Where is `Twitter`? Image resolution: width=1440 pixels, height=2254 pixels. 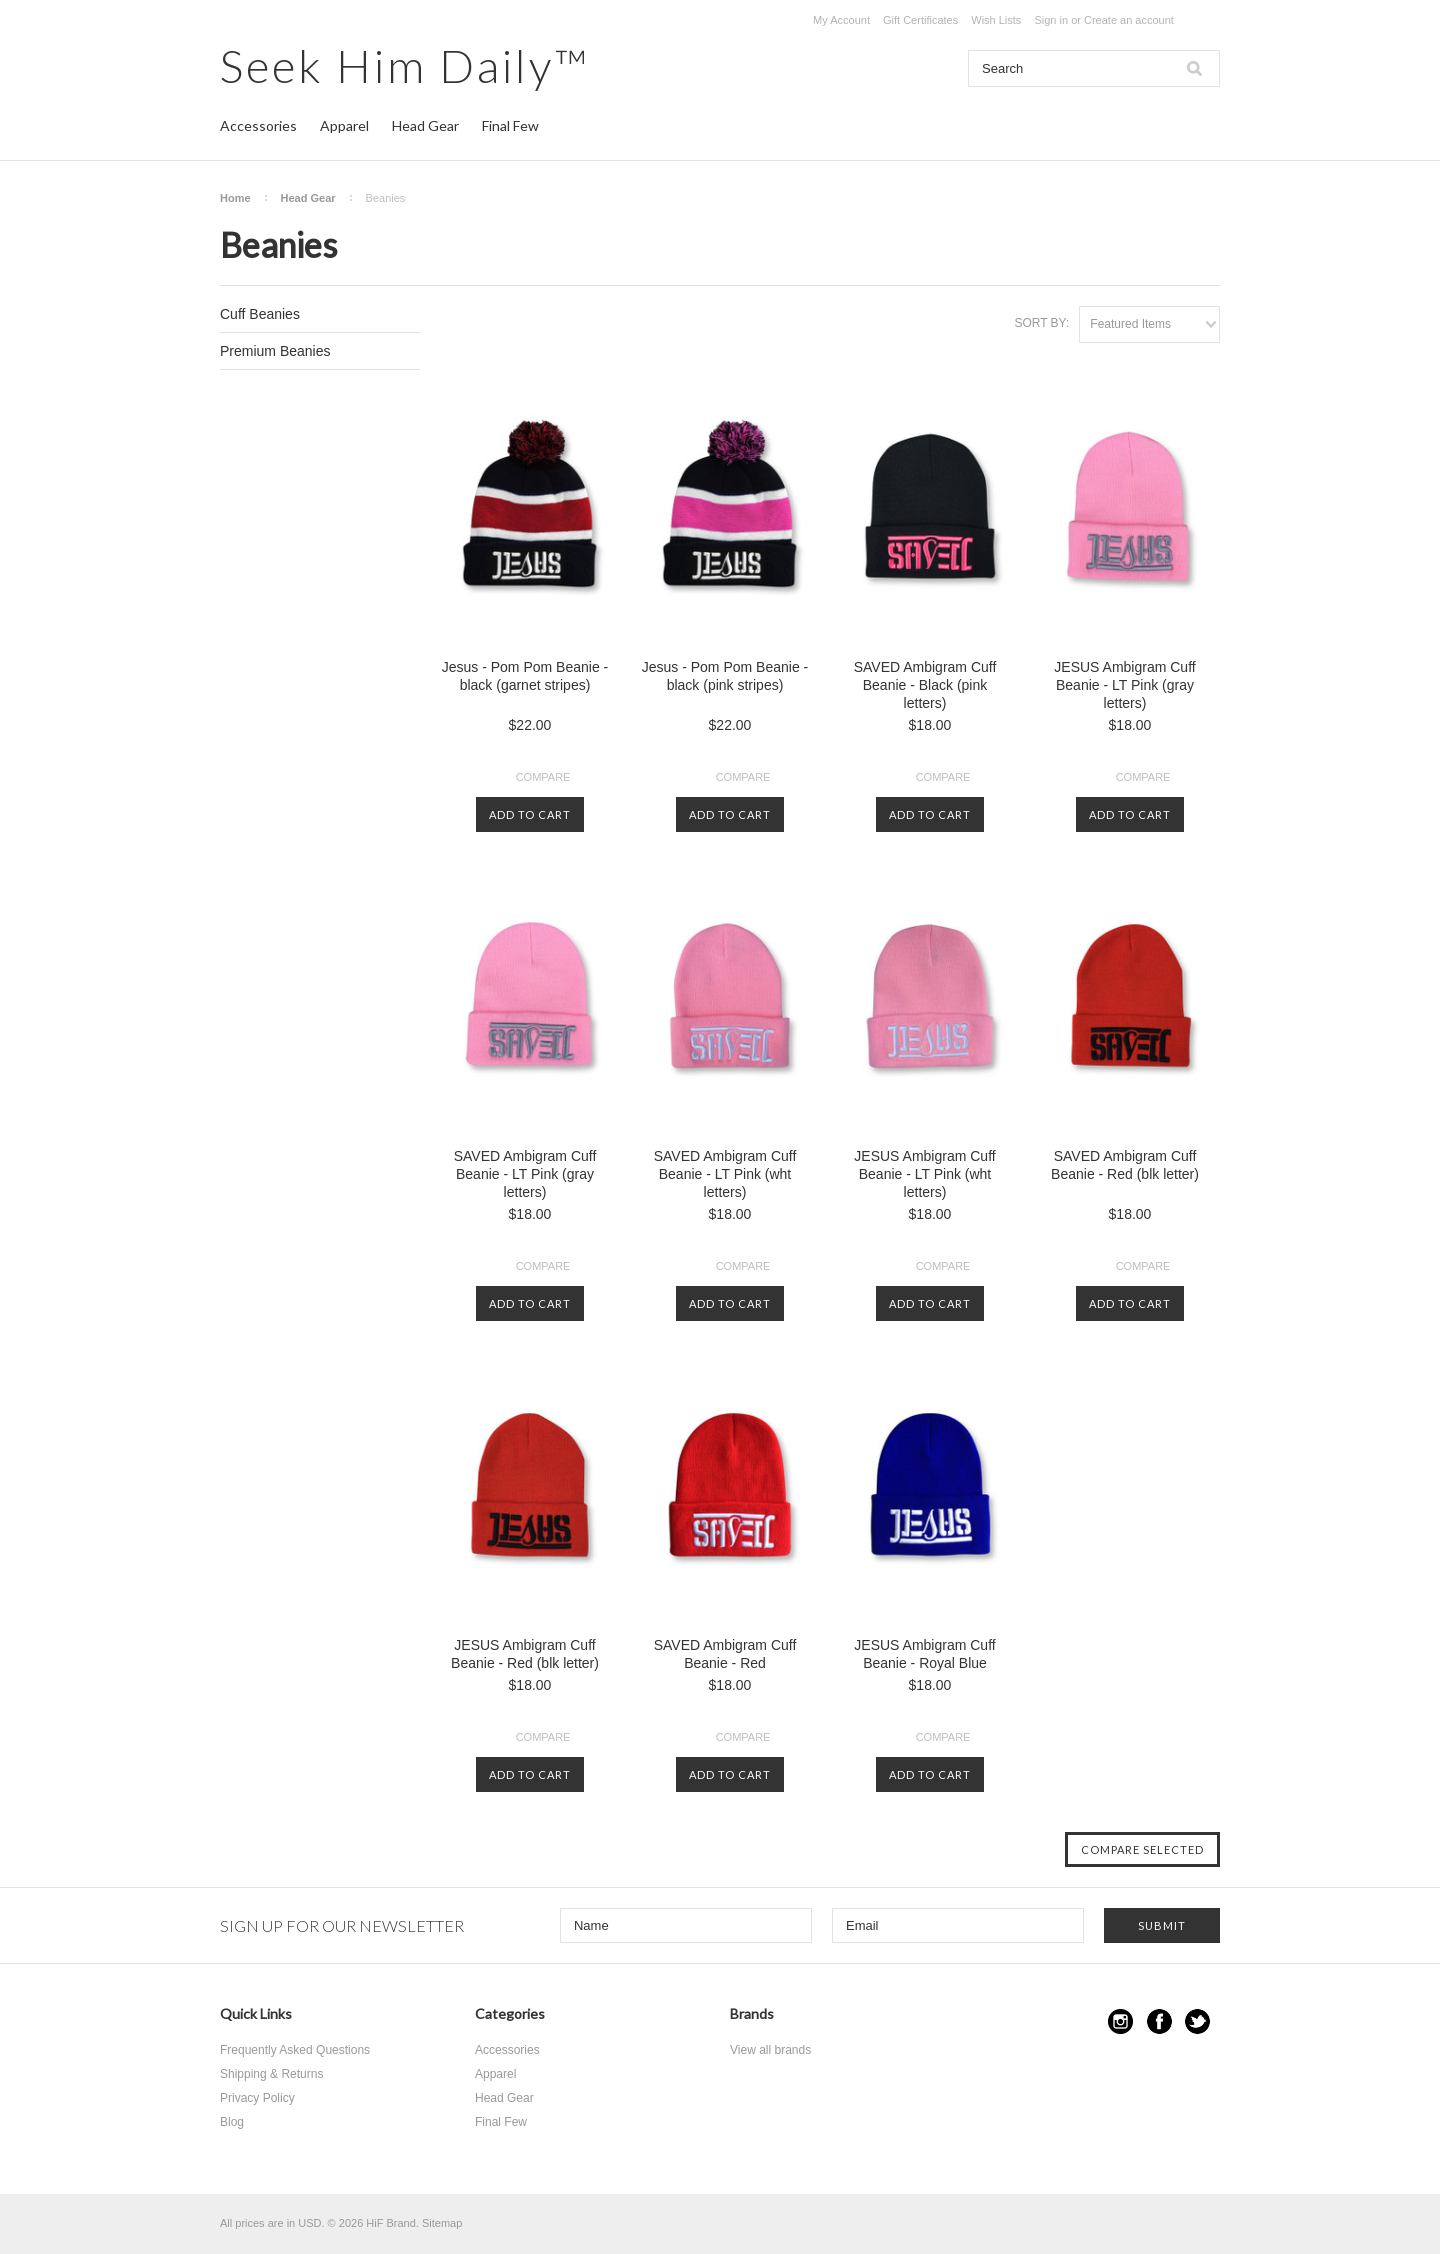 Twitter is located at coordinates (1197, 2021).